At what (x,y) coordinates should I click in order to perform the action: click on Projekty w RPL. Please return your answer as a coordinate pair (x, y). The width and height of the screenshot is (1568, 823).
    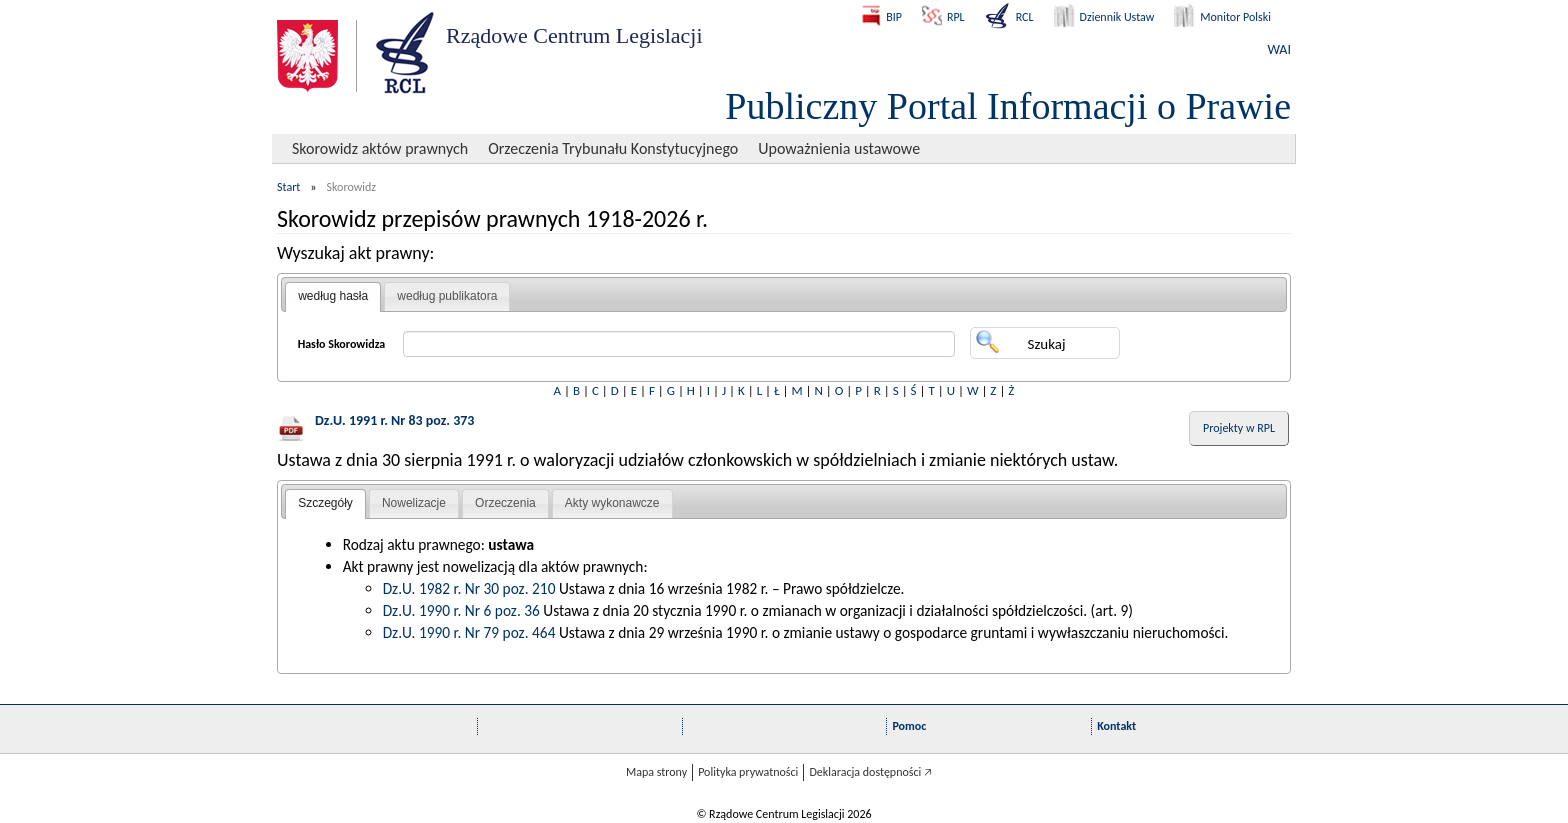
    Looking at the image, I should click on (1239, 428).